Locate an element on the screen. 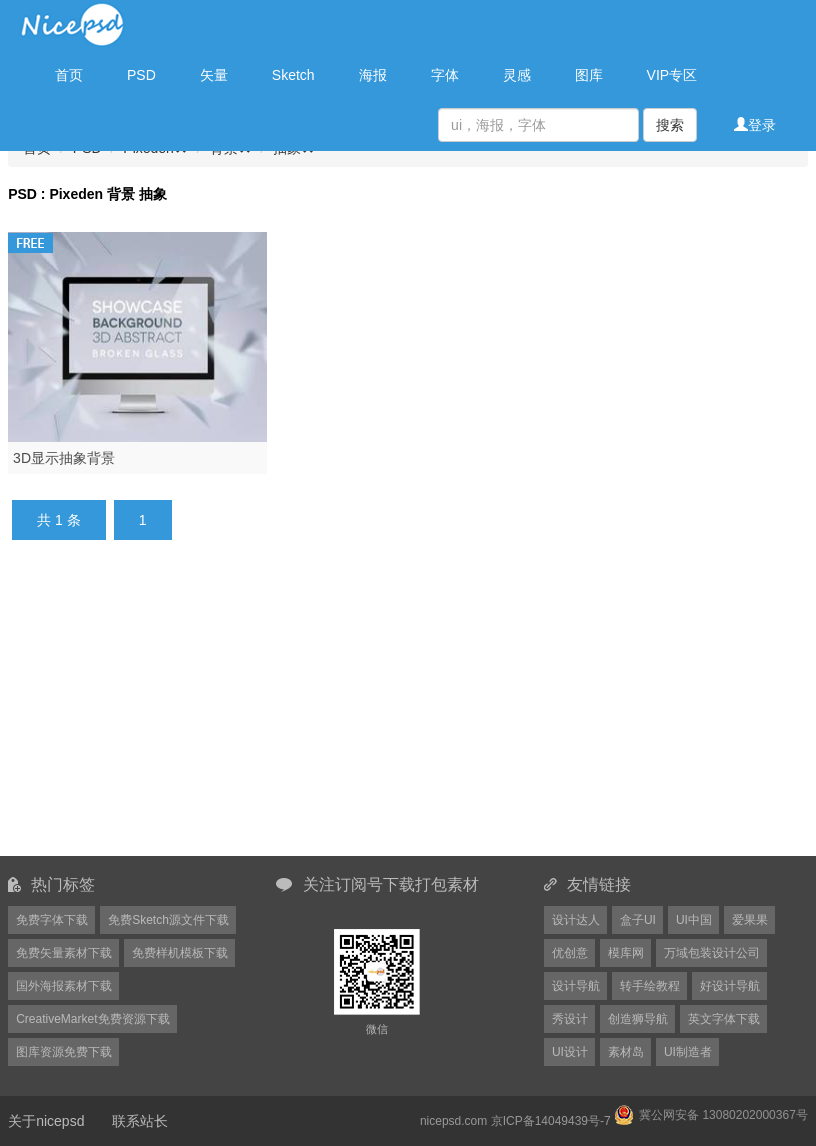 The height and width of the screenshot is (1146, 816). 模库网 is located at coordinates (626, 953).